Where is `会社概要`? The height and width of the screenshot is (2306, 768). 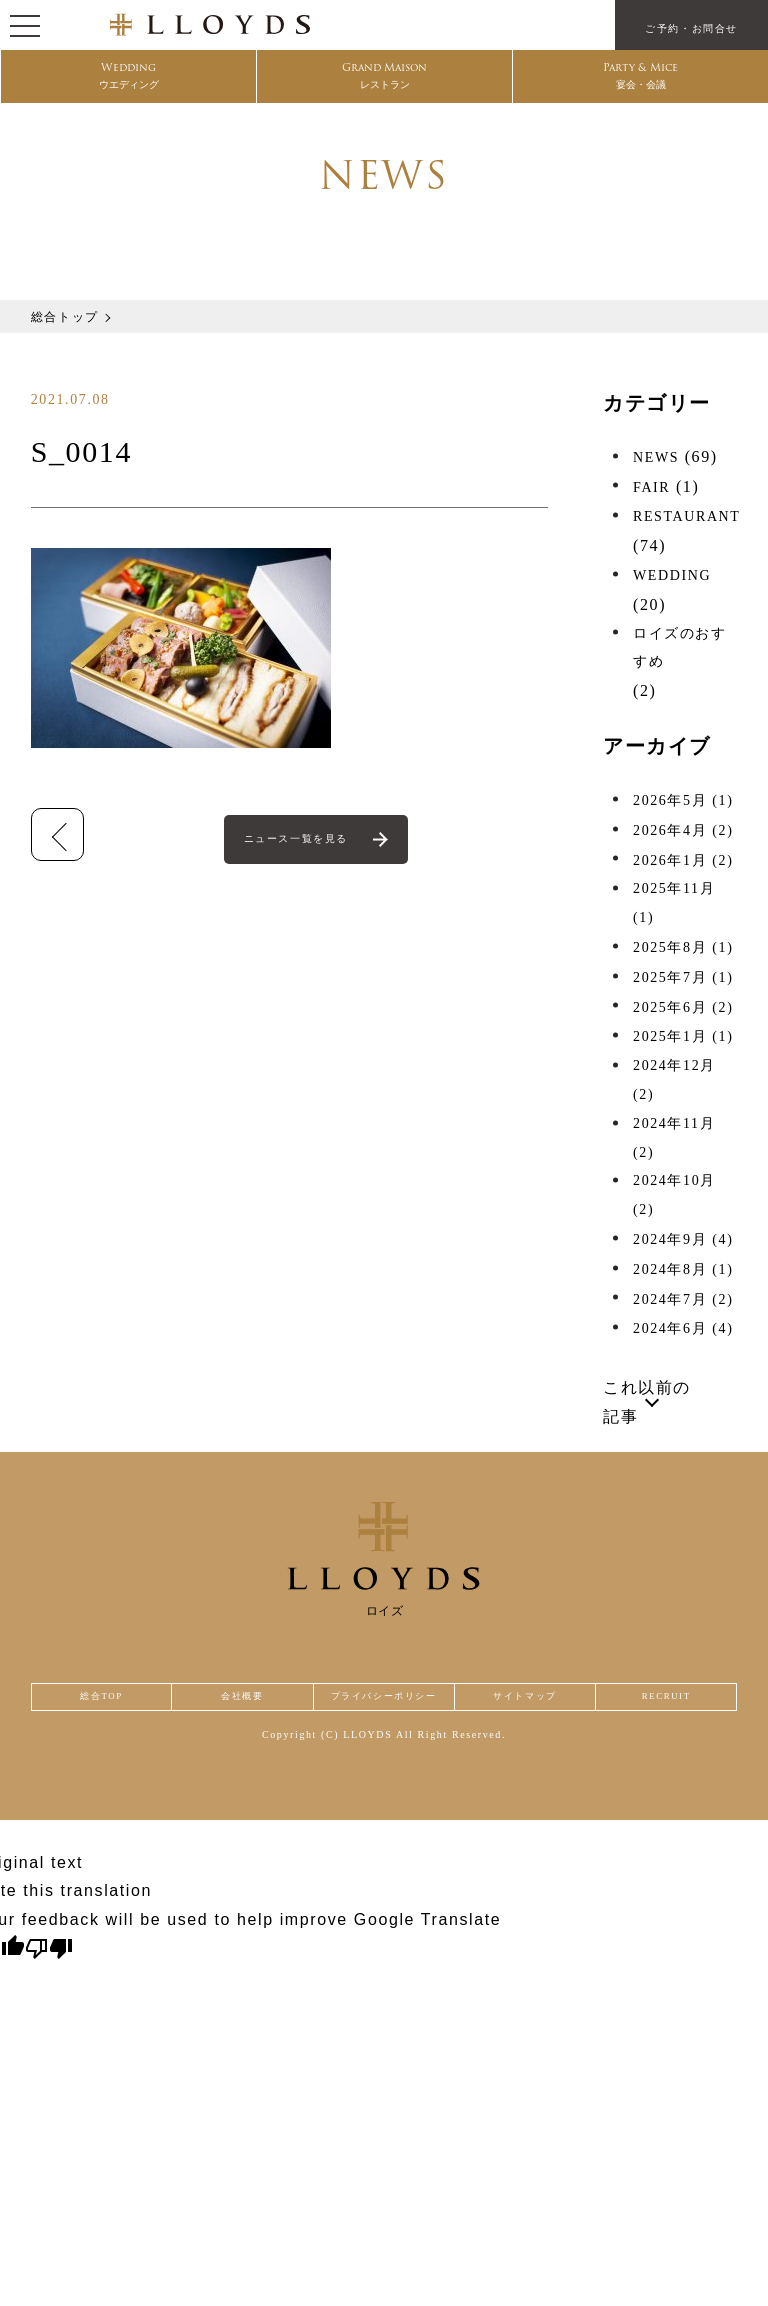 会社概要 is located at coordinates (231, 1703).